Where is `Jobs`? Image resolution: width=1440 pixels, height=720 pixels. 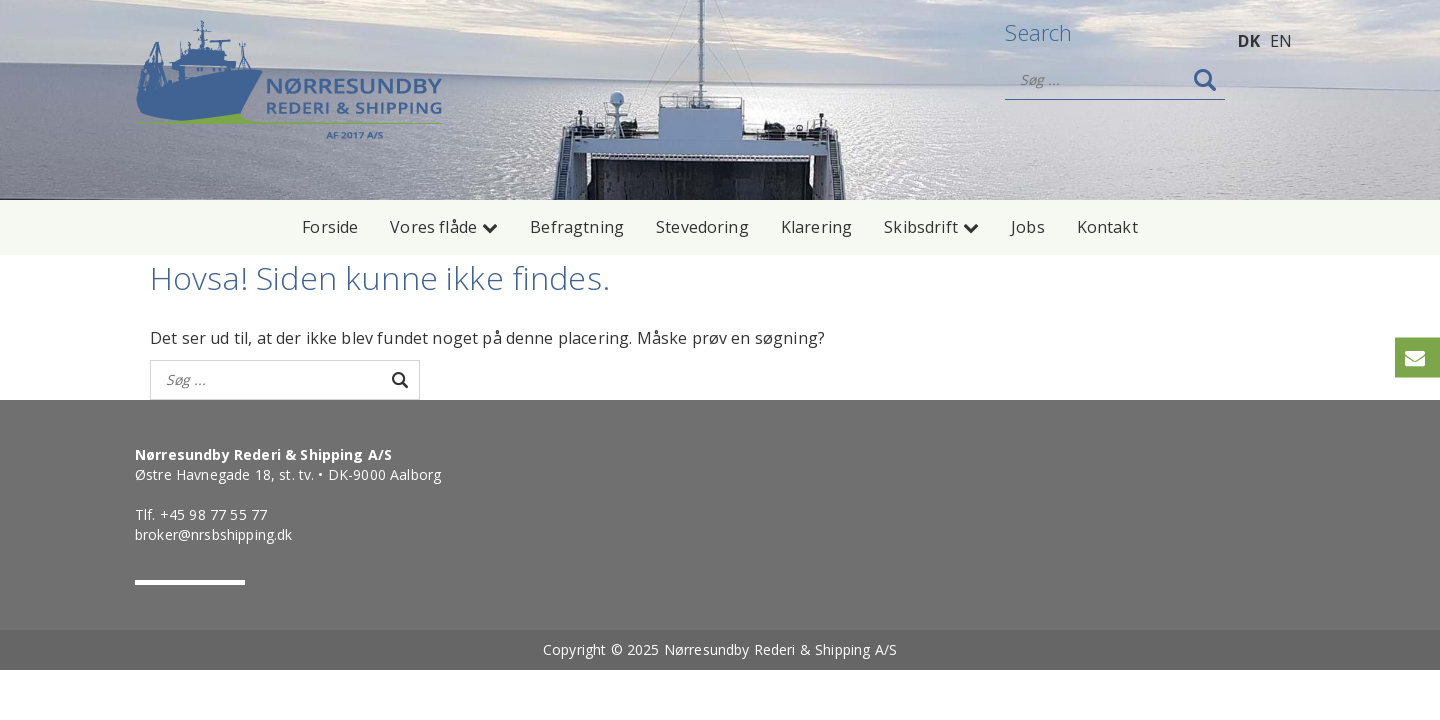
Jobs is located at coordinates (1028, 227).